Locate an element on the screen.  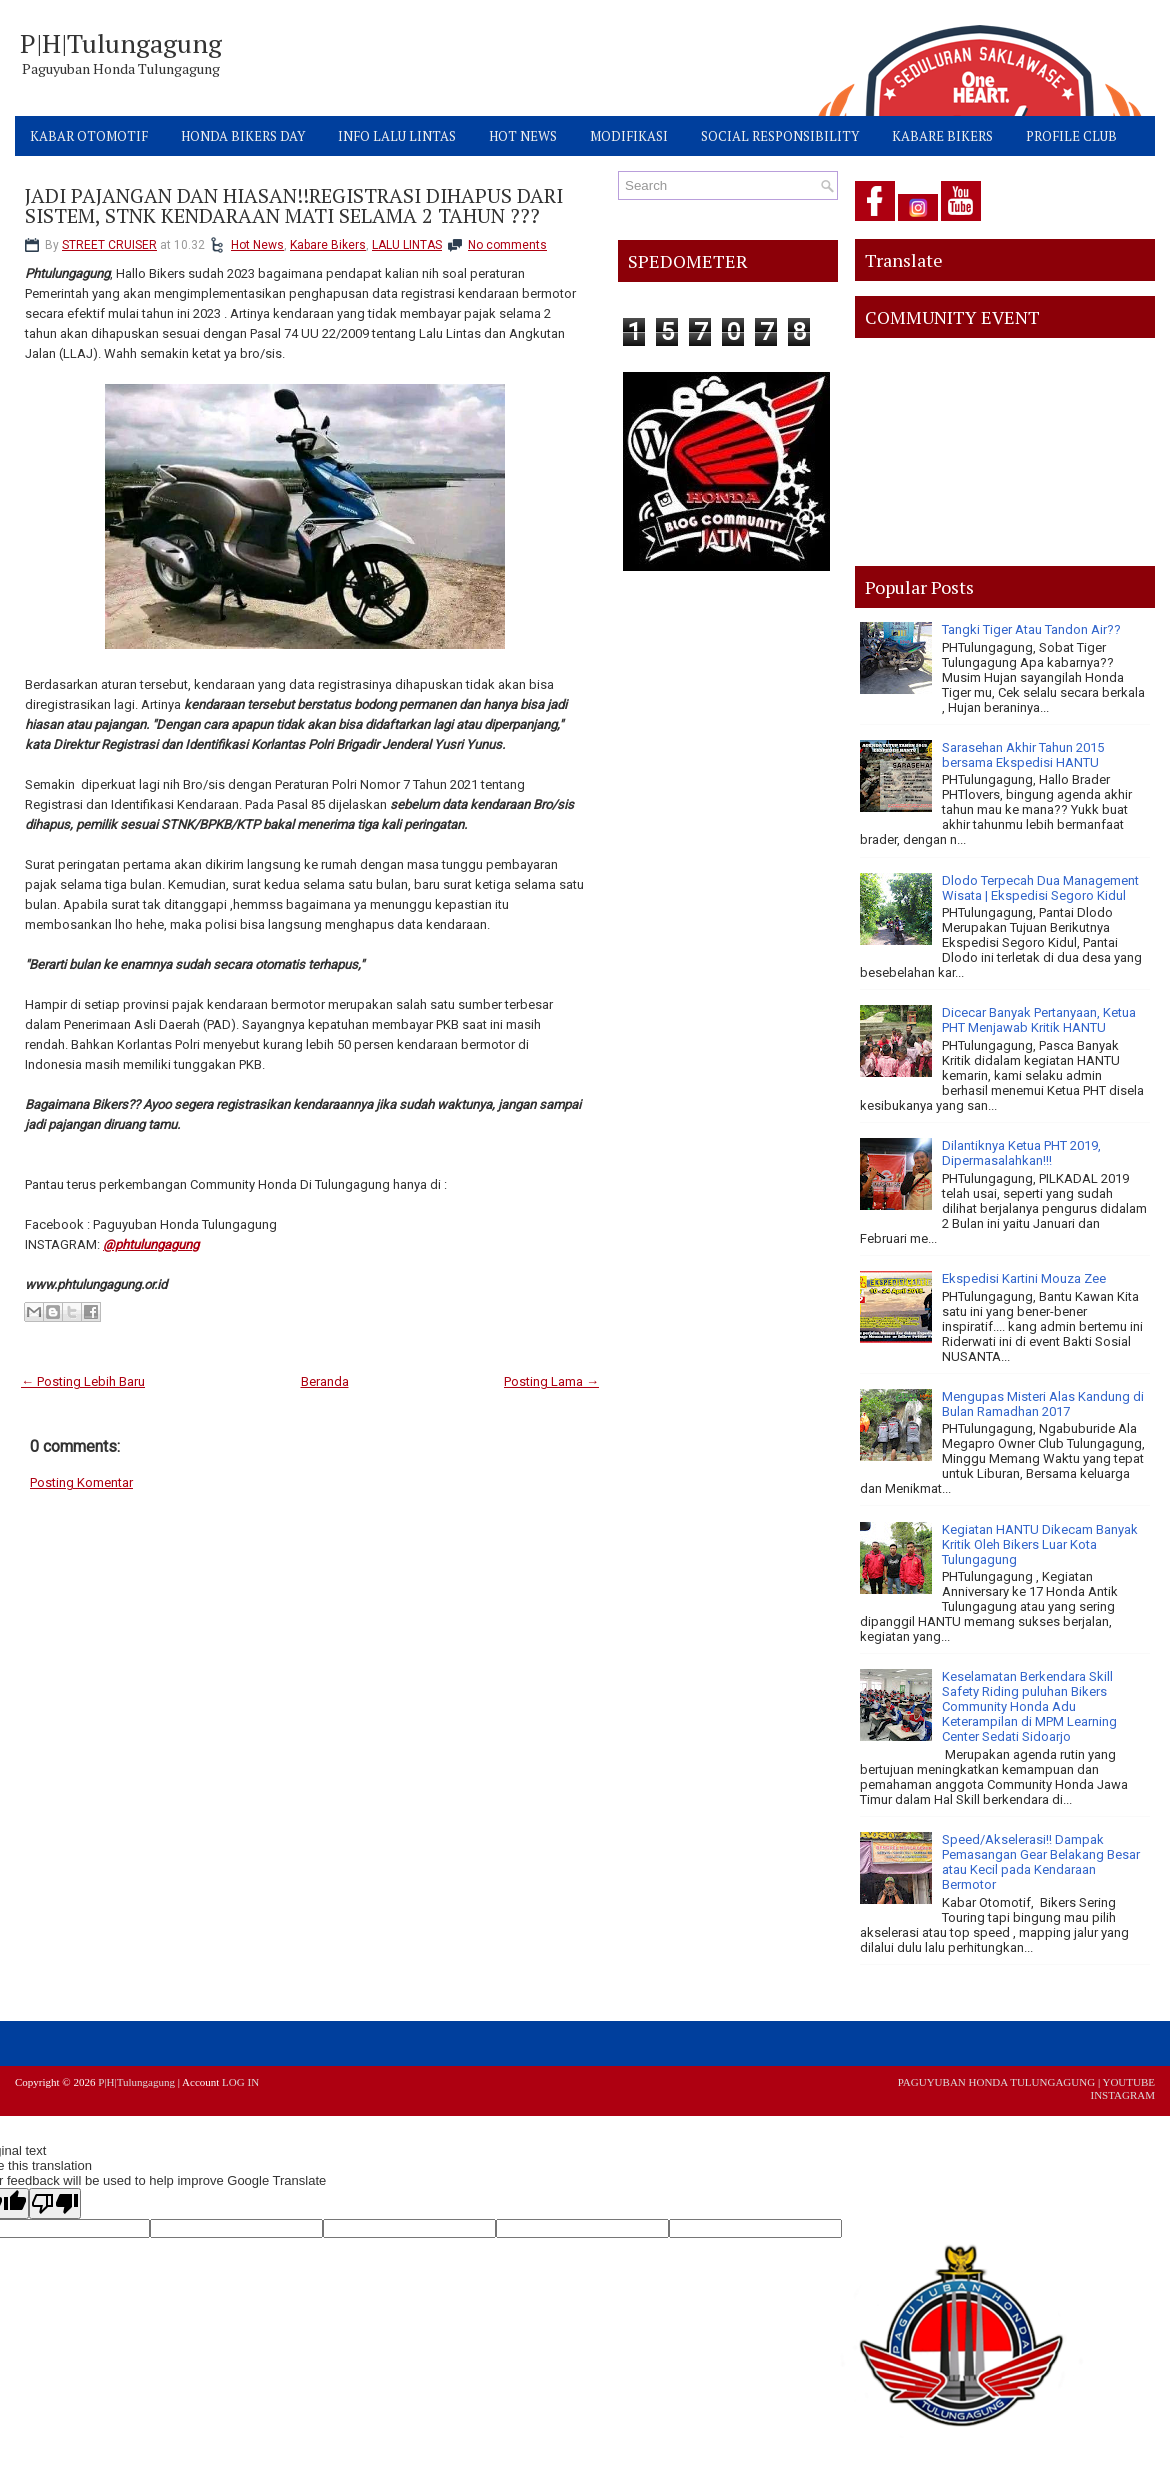
INSTAGRAM is located at coordinates (1122, 2095).